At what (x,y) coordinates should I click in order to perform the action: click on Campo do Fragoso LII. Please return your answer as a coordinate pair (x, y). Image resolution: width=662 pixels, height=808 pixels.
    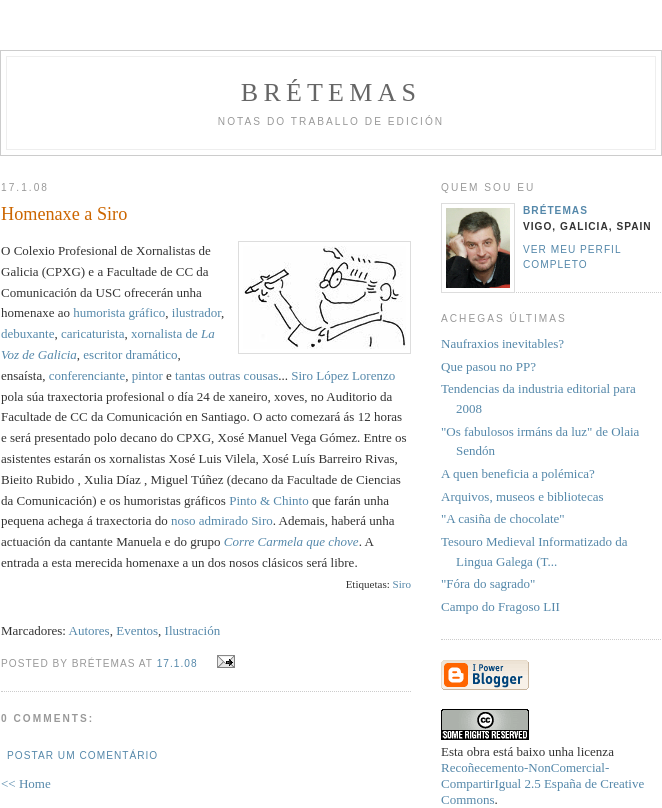
    Looking at the image, I should click on (500, 606).